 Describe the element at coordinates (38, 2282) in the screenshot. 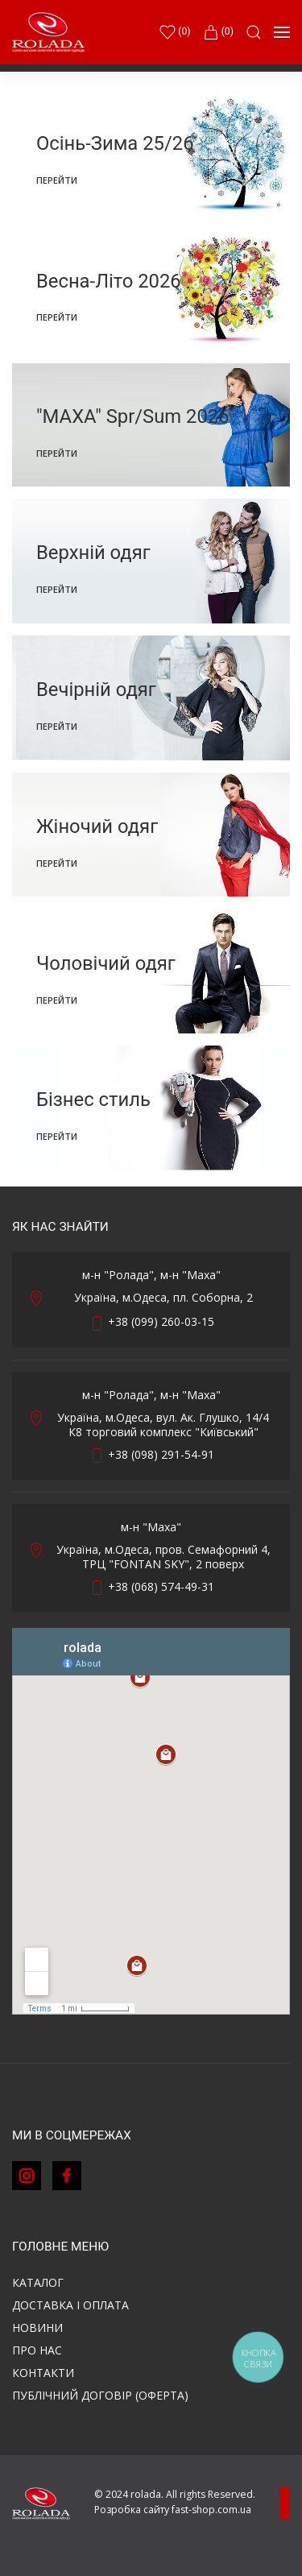

I see `Каталог` at that location.